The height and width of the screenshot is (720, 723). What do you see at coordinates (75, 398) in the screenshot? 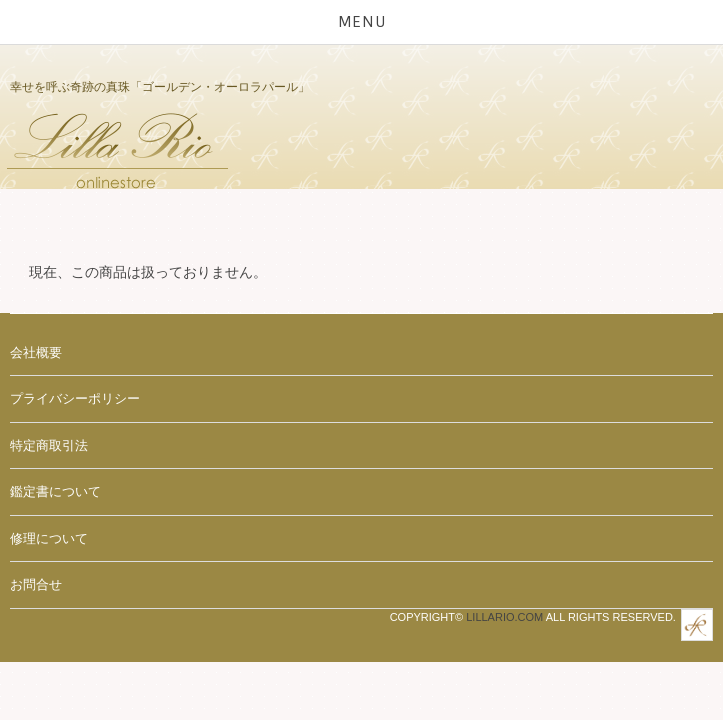
I see `プライバシーポリシー` at bounding box center [75, 398].